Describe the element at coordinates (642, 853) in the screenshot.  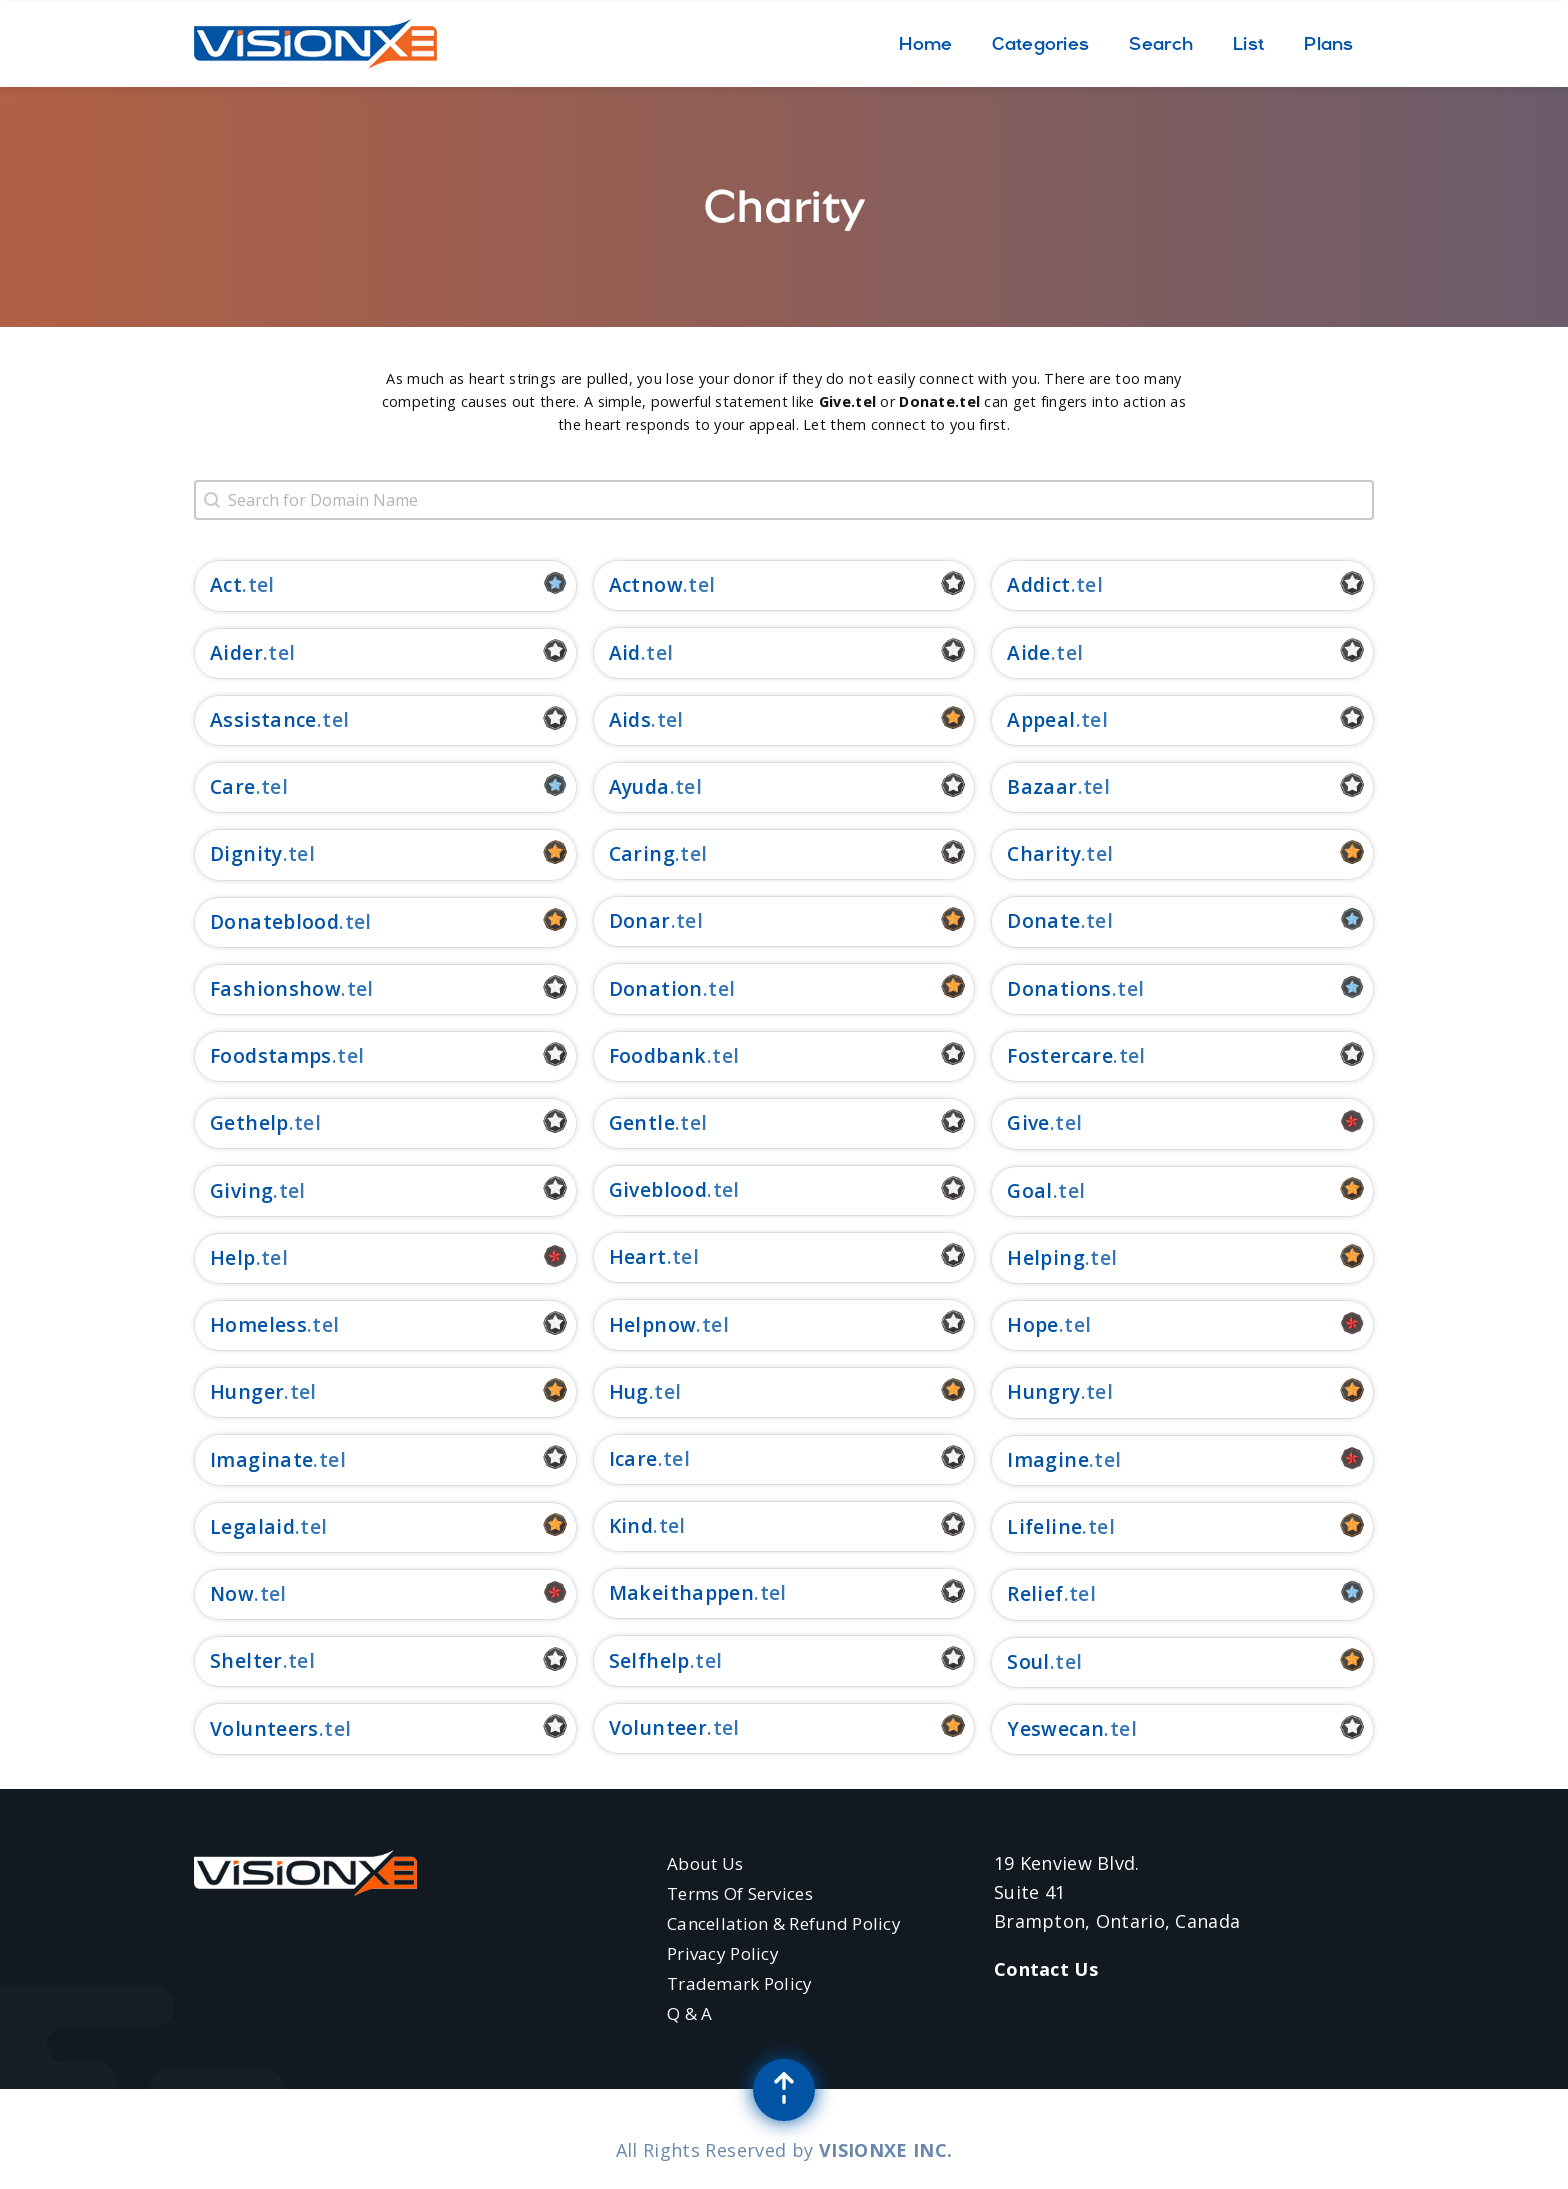
I see `caring` at that location.